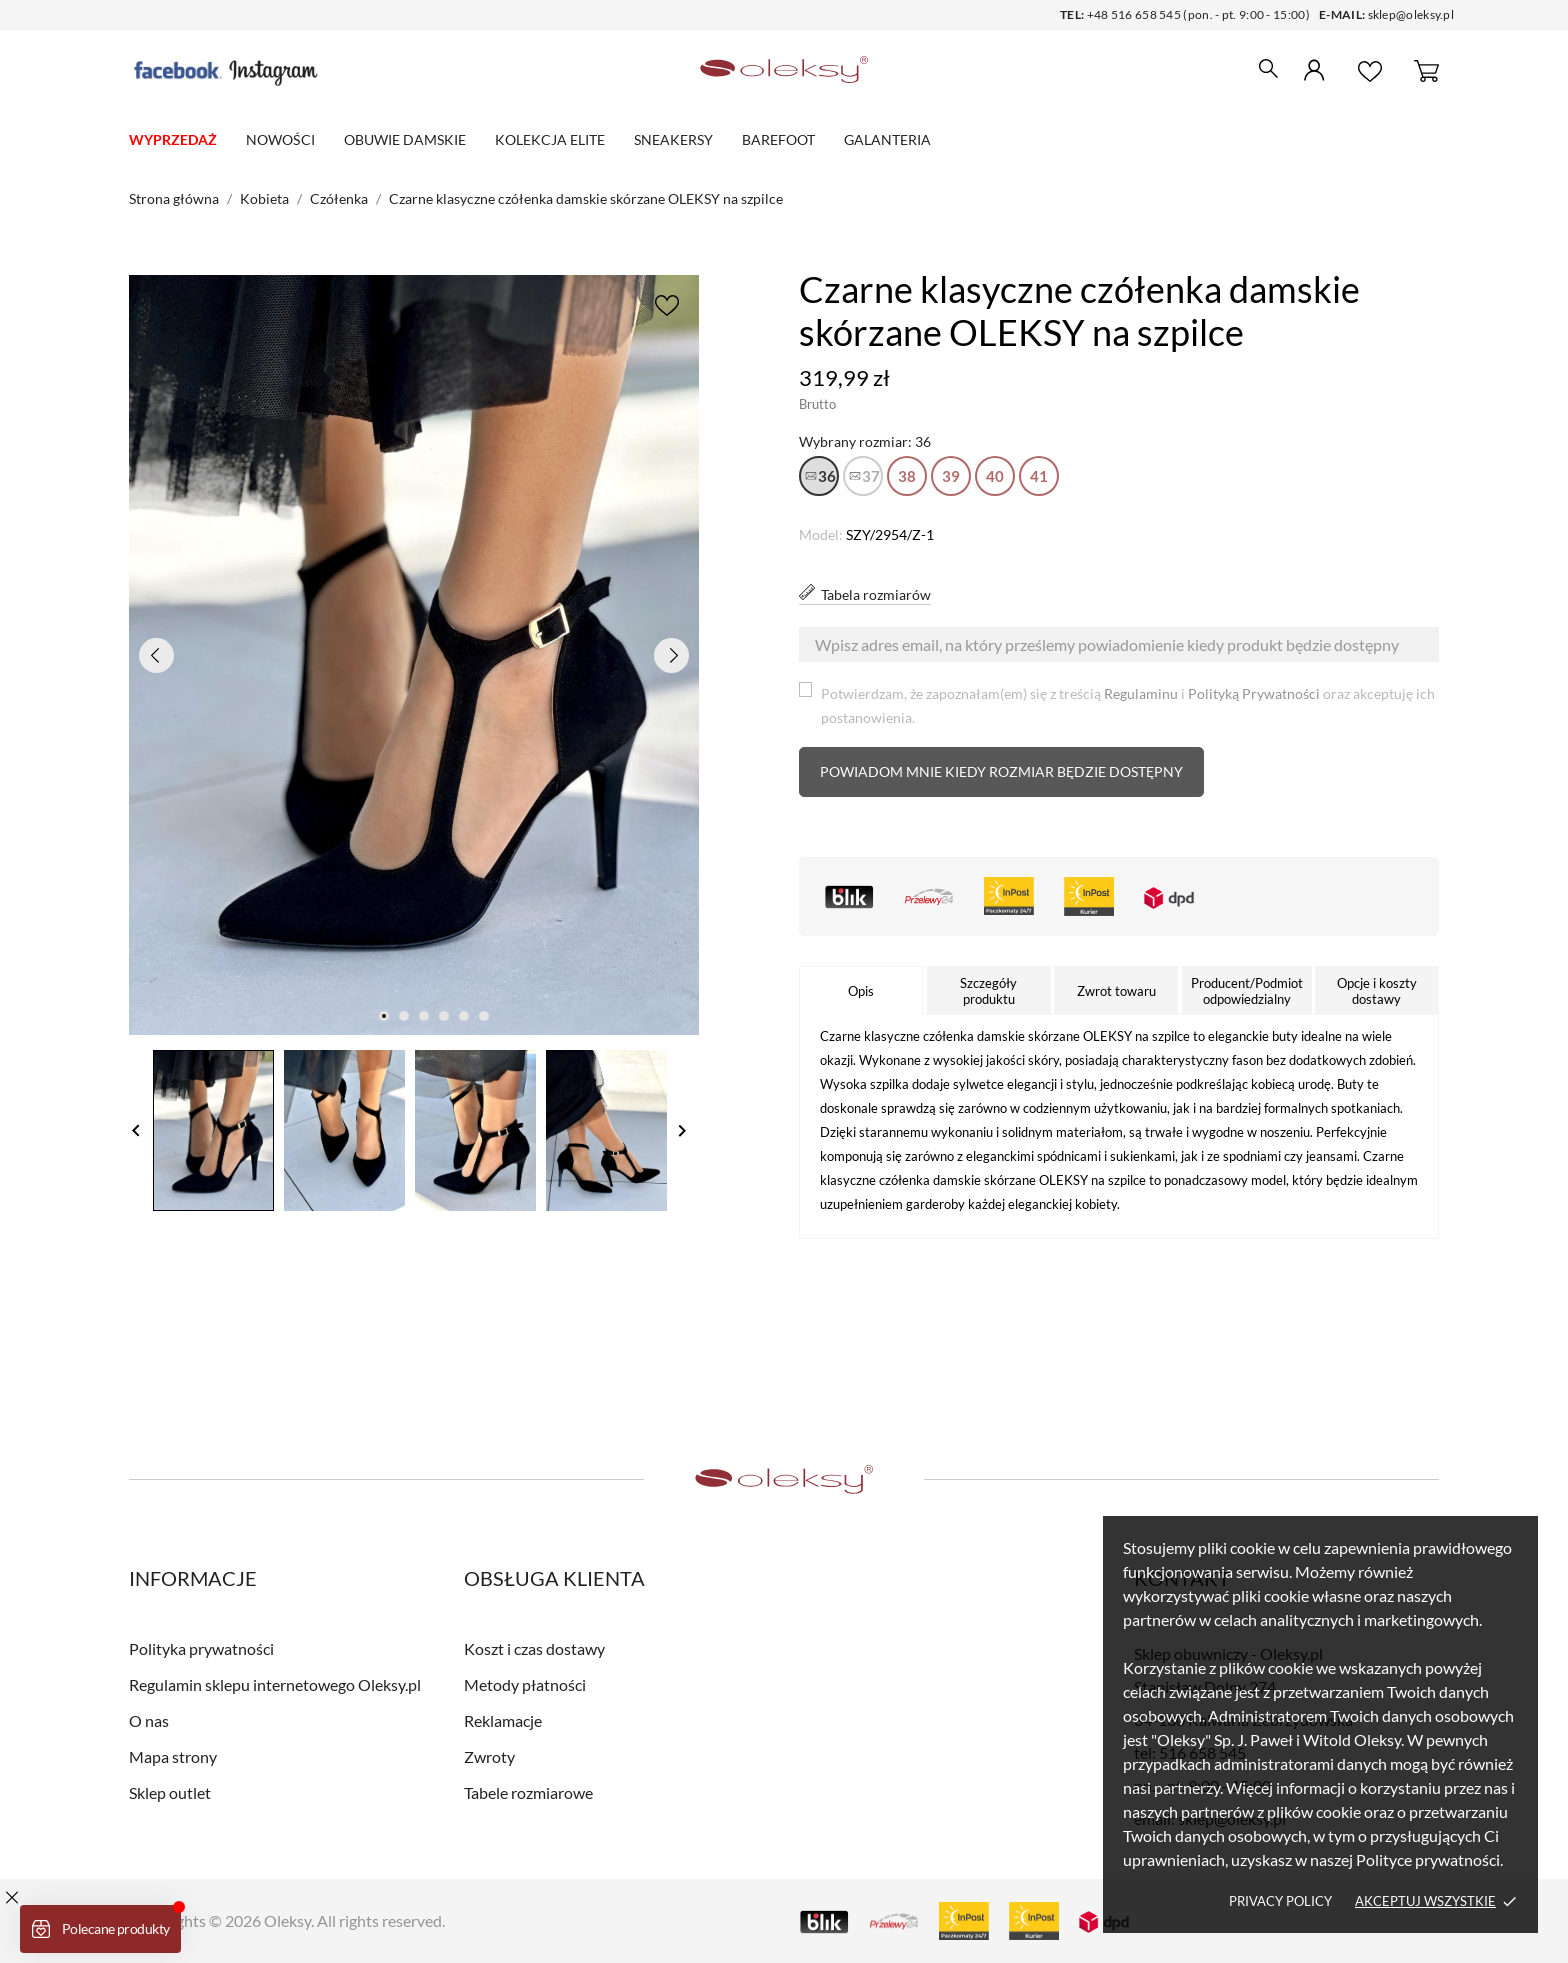 The height and width of the screenshot is (1963, 1568). I want to click on Producent/Podmiot odpowiedzialny [tab], so click(1247, 991).